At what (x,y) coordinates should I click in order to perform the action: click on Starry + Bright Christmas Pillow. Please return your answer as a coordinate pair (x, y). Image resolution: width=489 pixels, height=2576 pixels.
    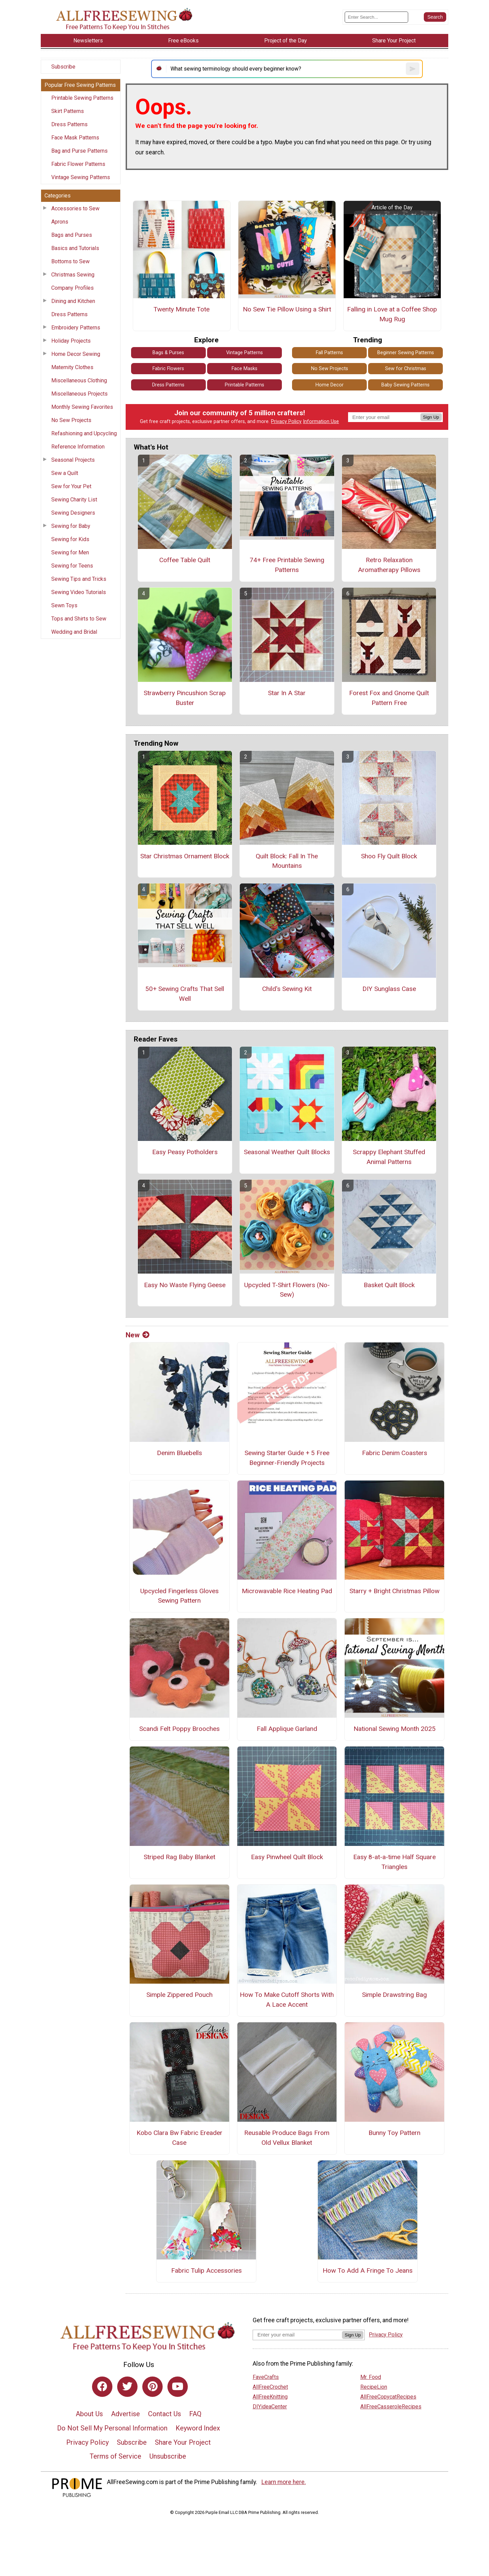
    Looking at the image, I should click on (394, 1591).